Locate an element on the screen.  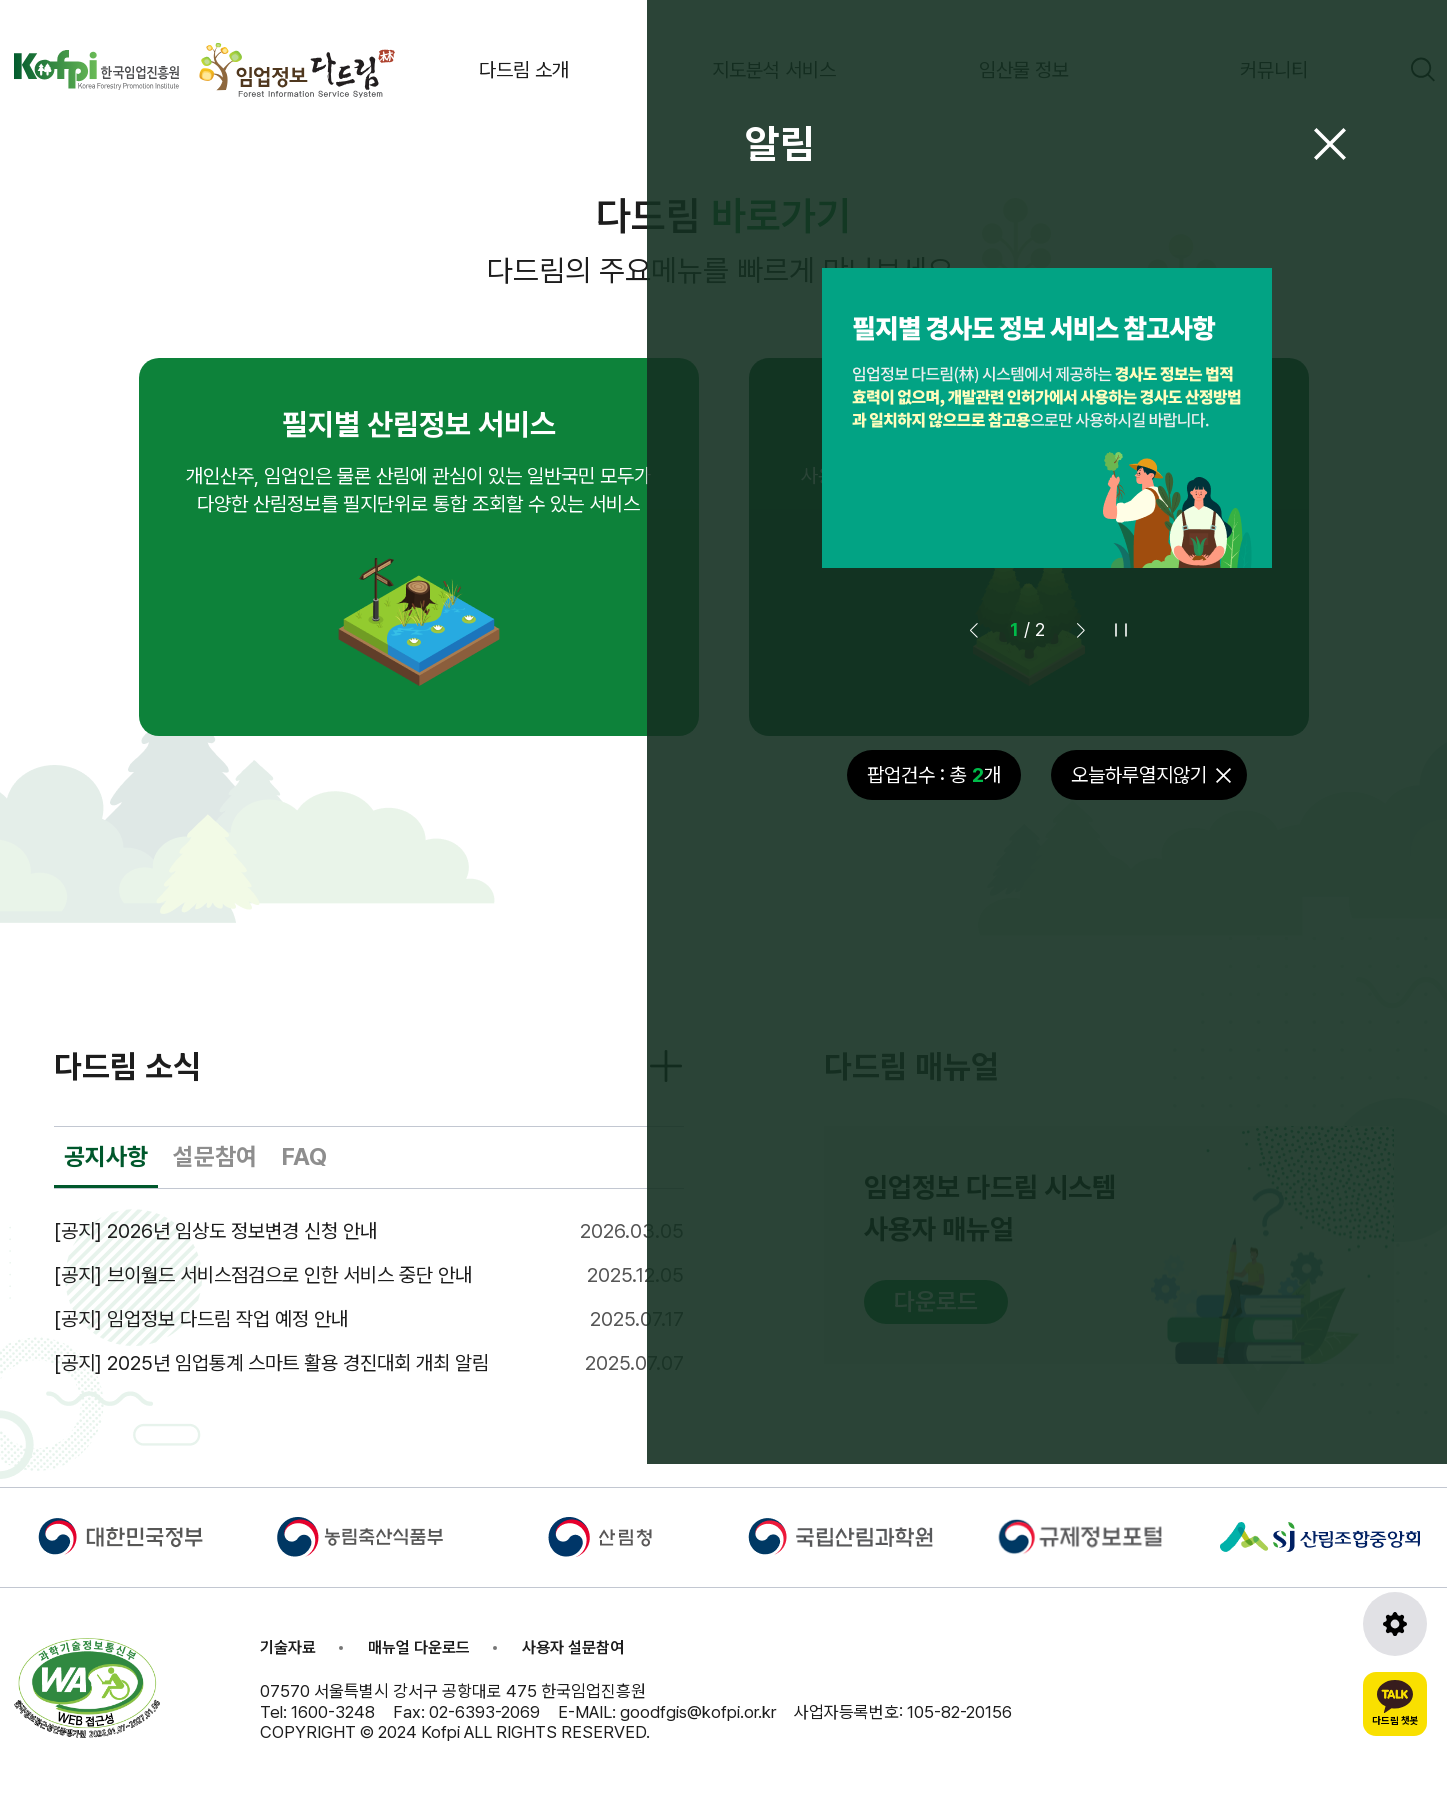
사용자 설문참여 is located at coordinates (573, 1647).